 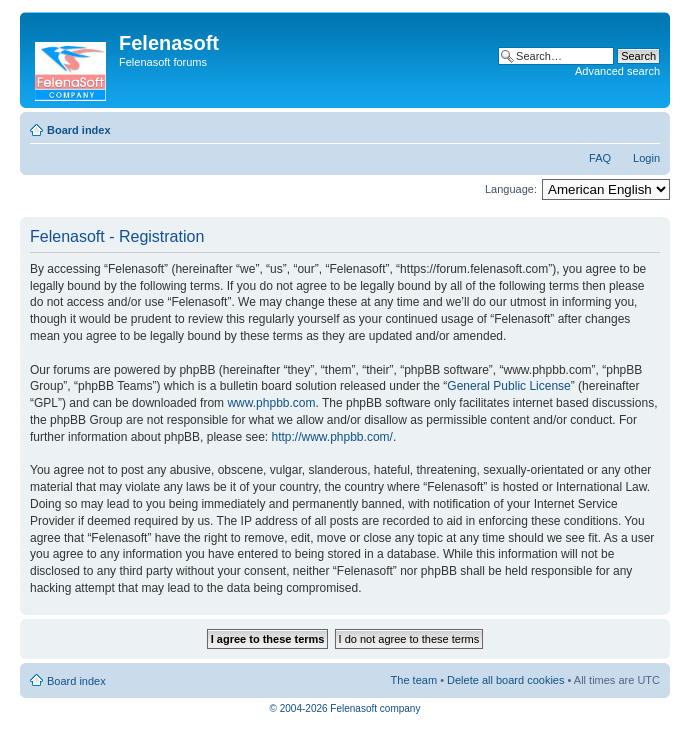 I want to click on Login, so click(x=646, y=158).